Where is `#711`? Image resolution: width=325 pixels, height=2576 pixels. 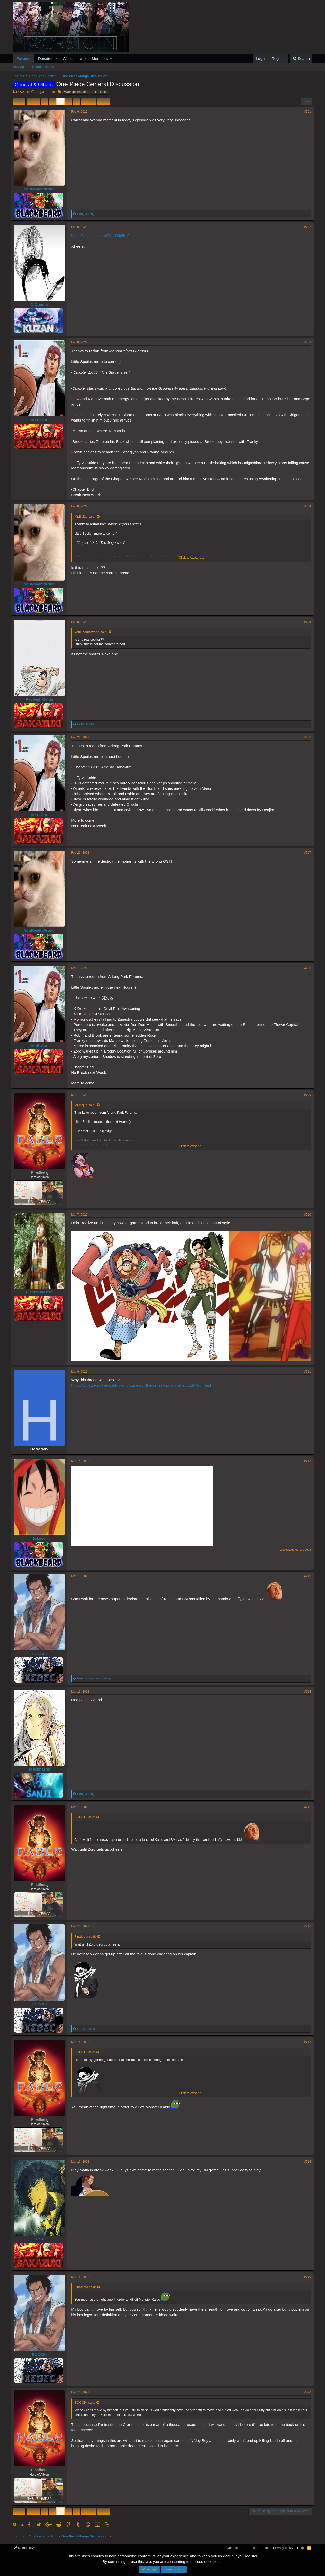 #711 is located at coordinates (306, 1370).